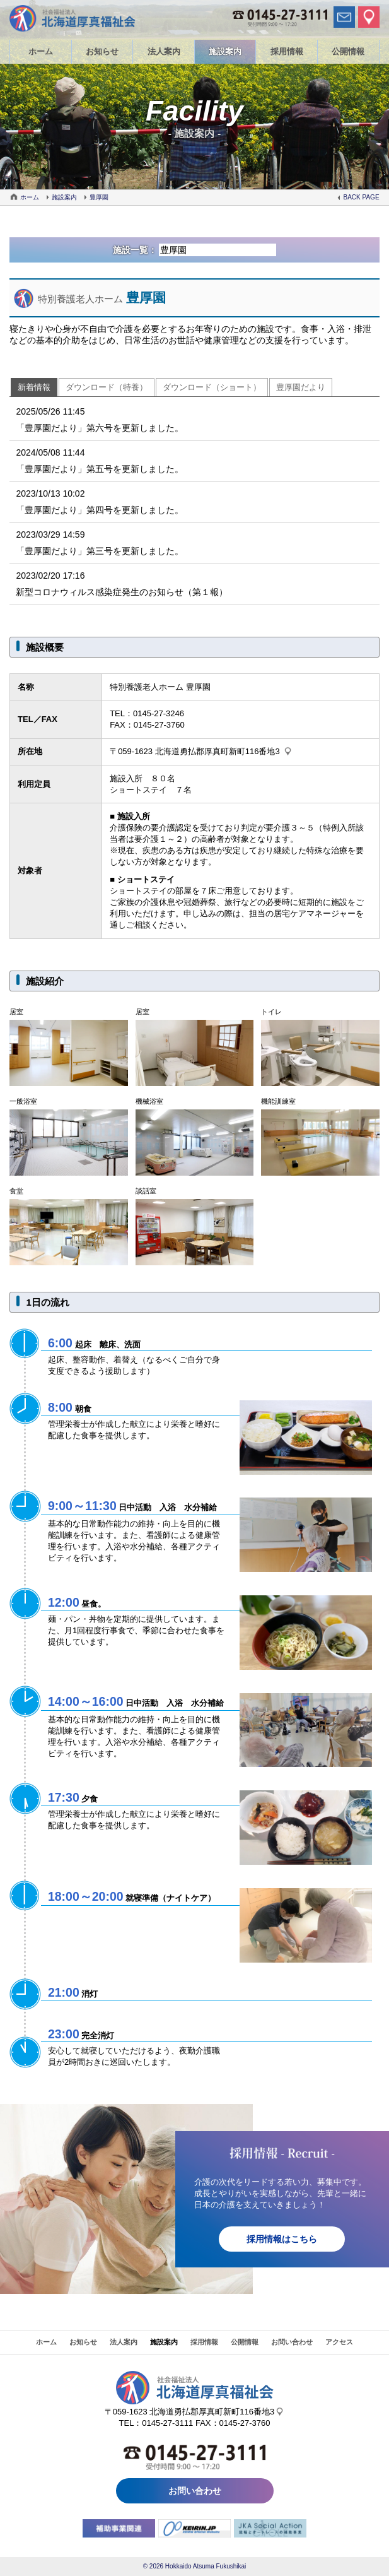 Image resolution: width=389 pixels, height=2576 pixels. I want to click on お問い合わせ, so click(292, 2342).